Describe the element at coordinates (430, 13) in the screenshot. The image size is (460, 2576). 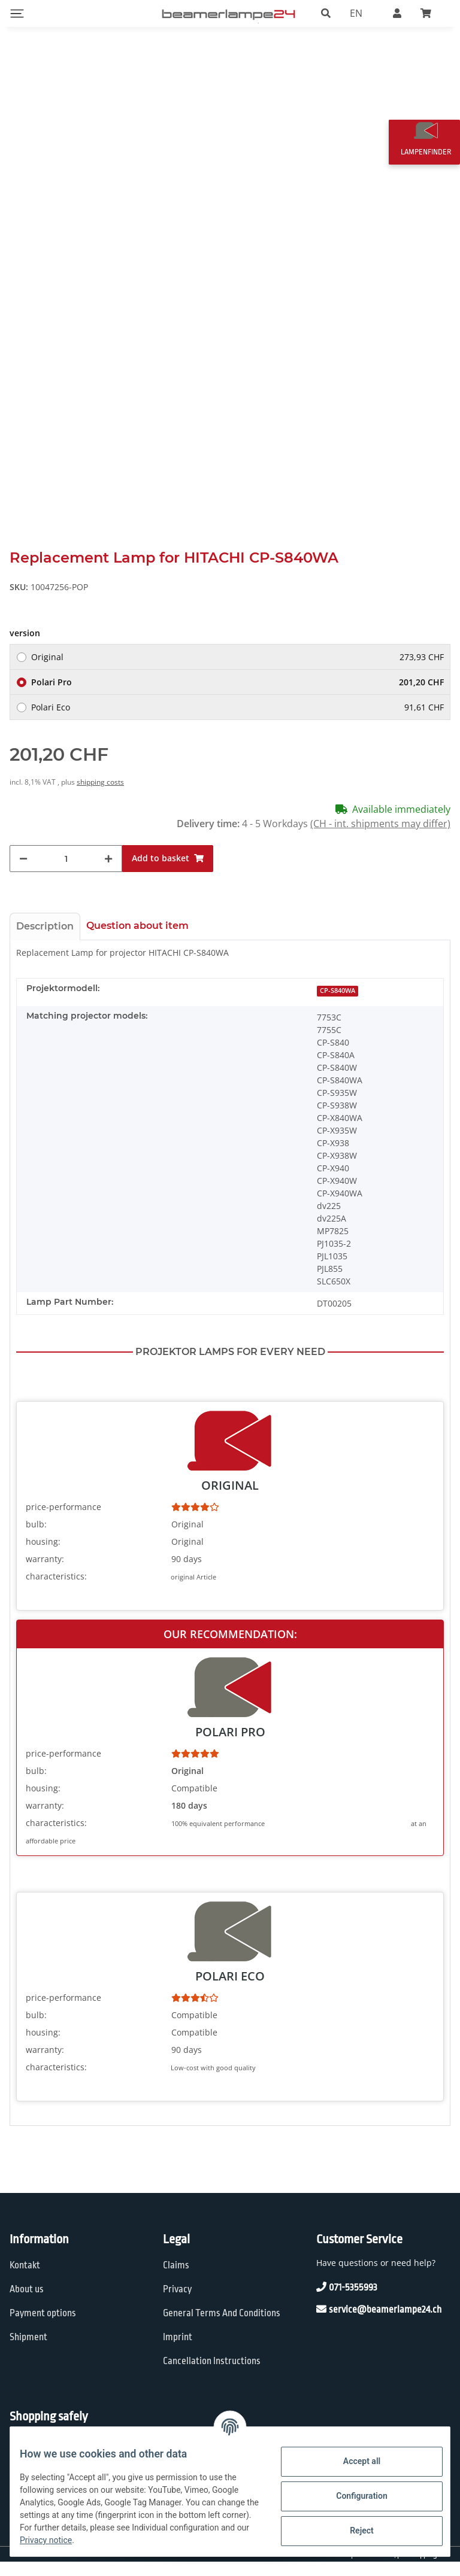
I see `[Basket]` at that location.